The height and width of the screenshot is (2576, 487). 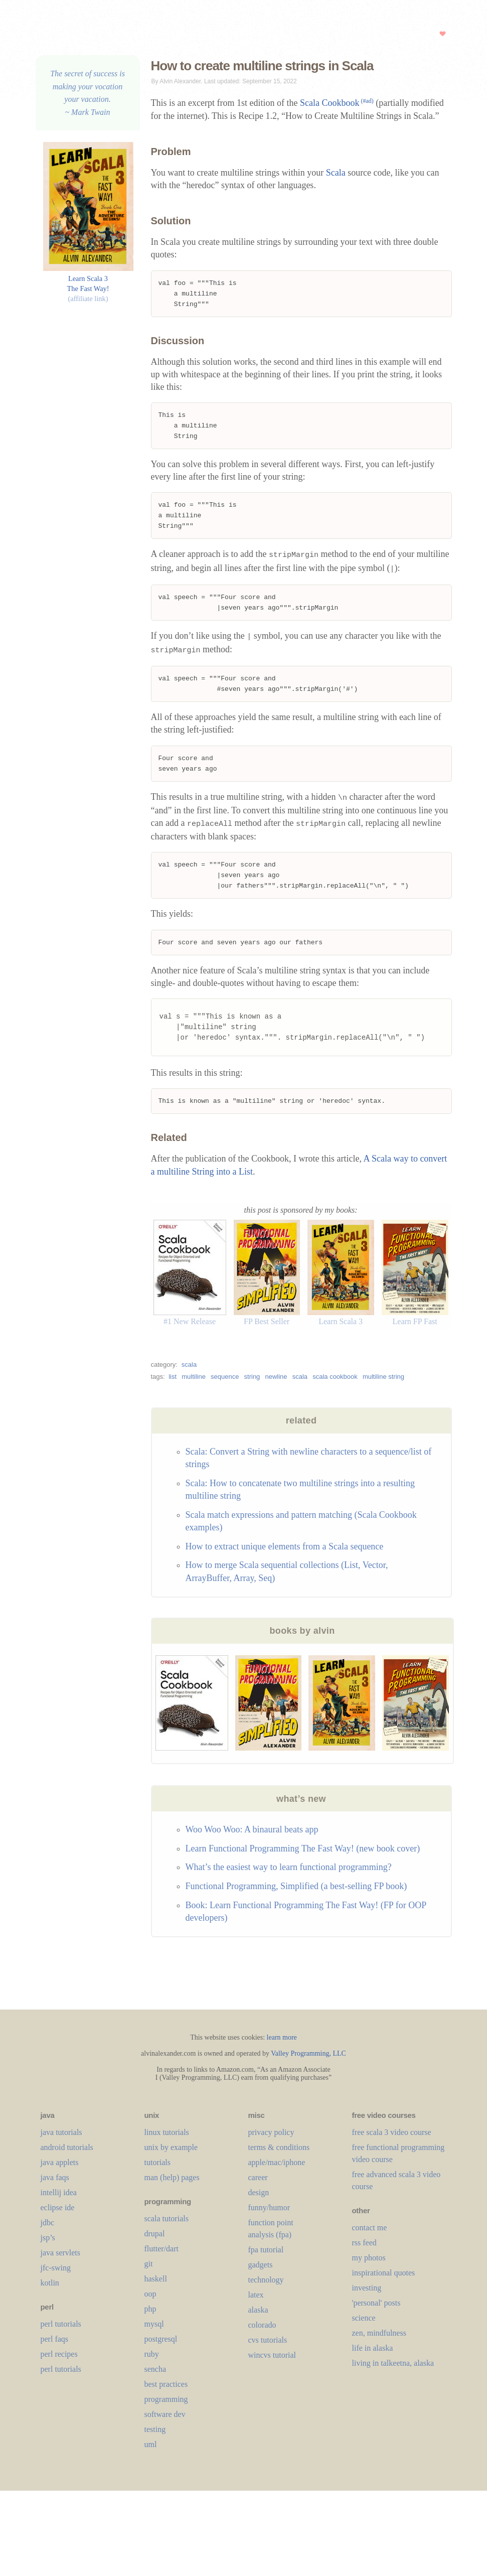 What do you see at coordinates (256, 2300) in the screenshot?
I see `LaTeX` at bounding box center [256, 2300].